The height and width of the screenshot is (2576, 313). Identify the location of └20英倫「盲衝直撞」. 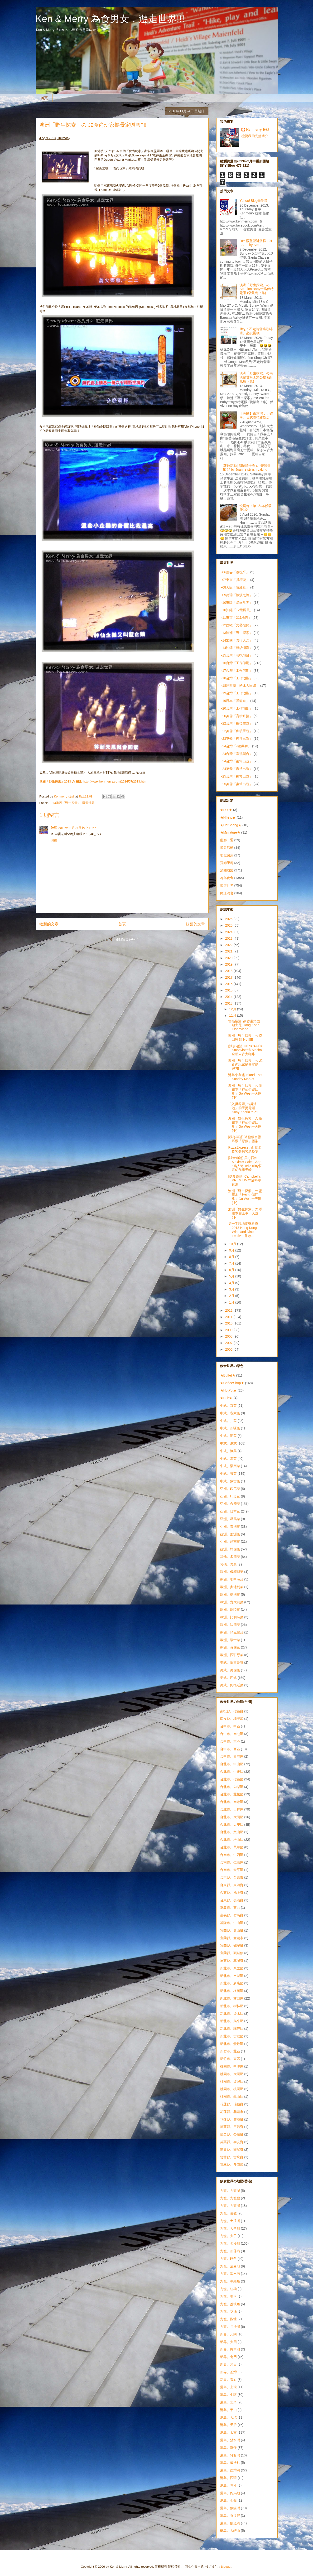
(236, 716).